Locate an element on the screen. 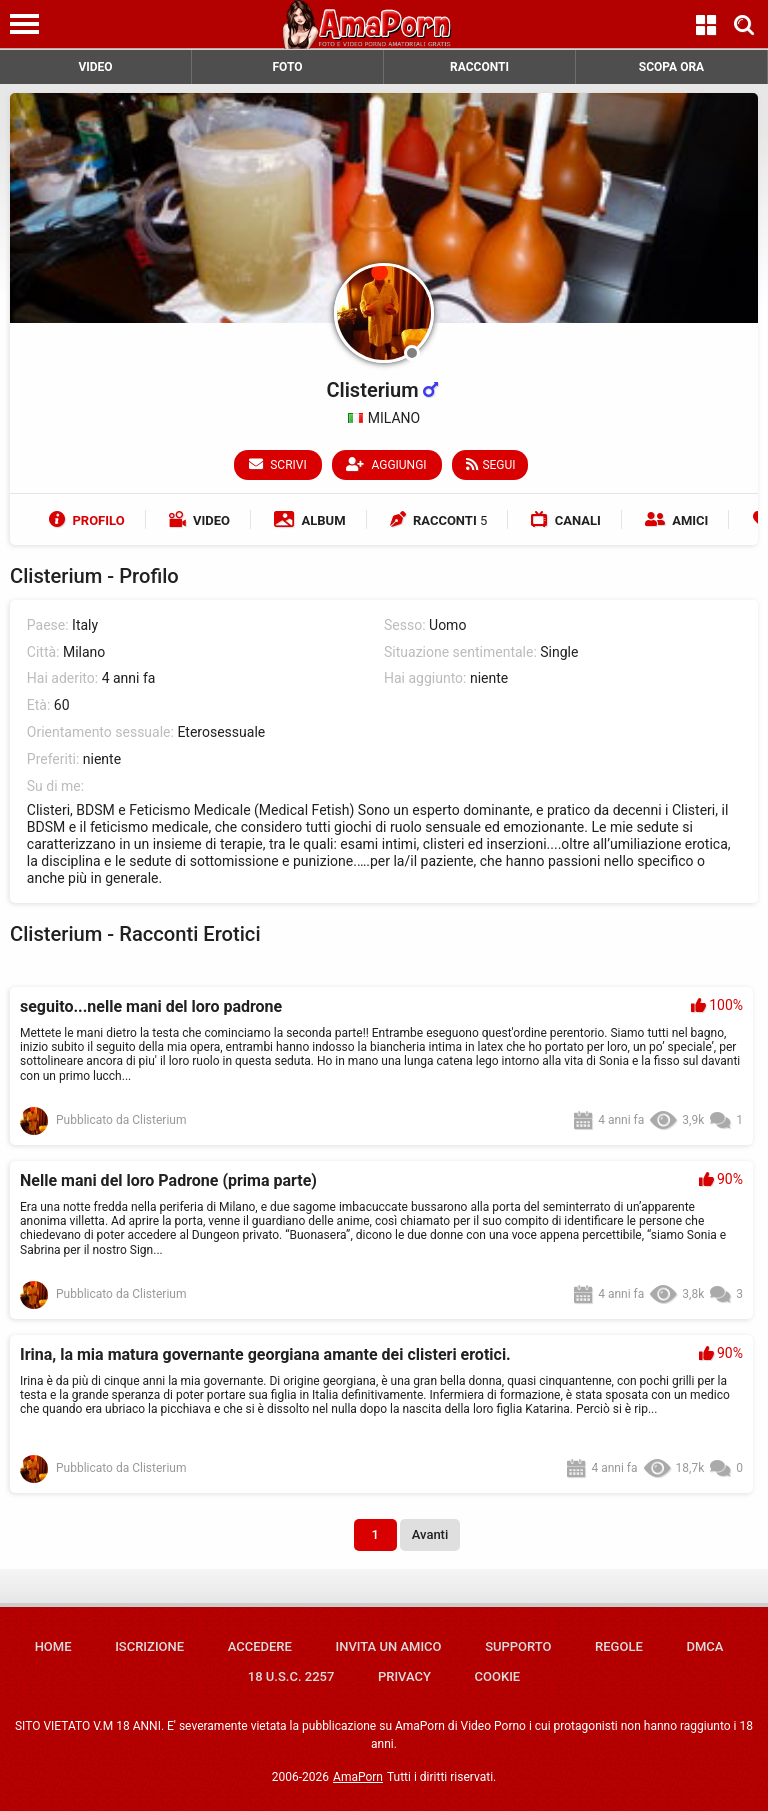  18 U.S.C. 2257 is located at coordinates (291, 1676).